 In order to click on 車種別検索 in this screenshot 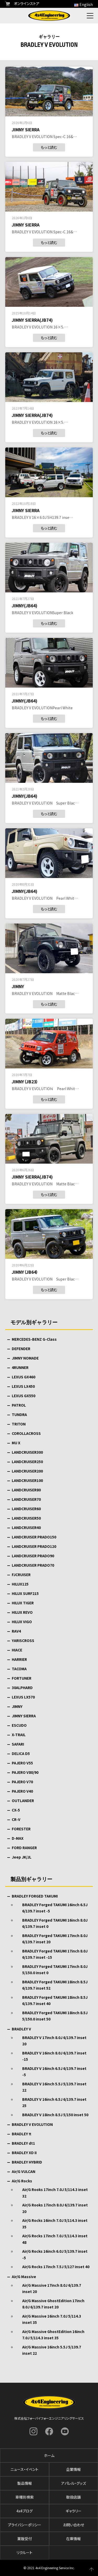, I will do `click(24, 2497)`.